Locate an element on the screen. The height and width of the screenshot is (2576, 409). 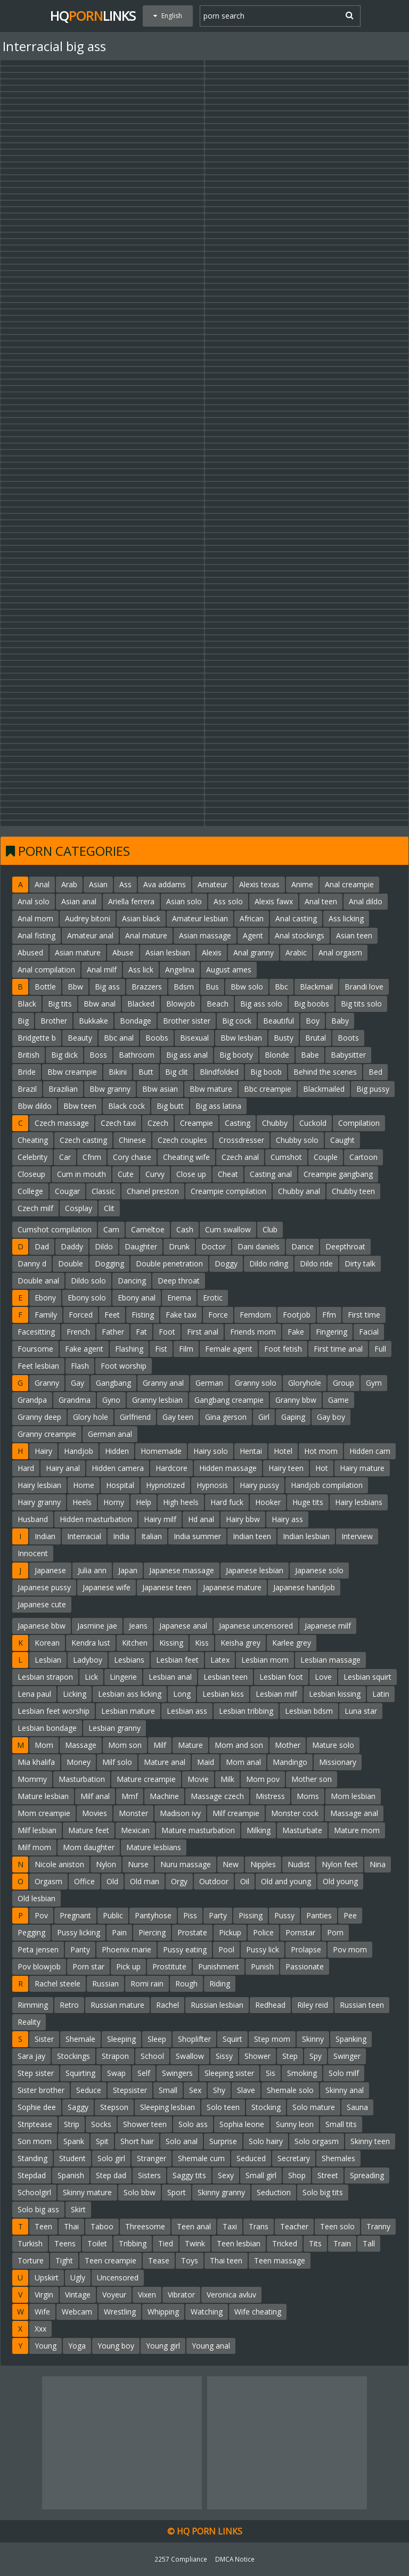
Hooker is located at coordinates (268, 1502).